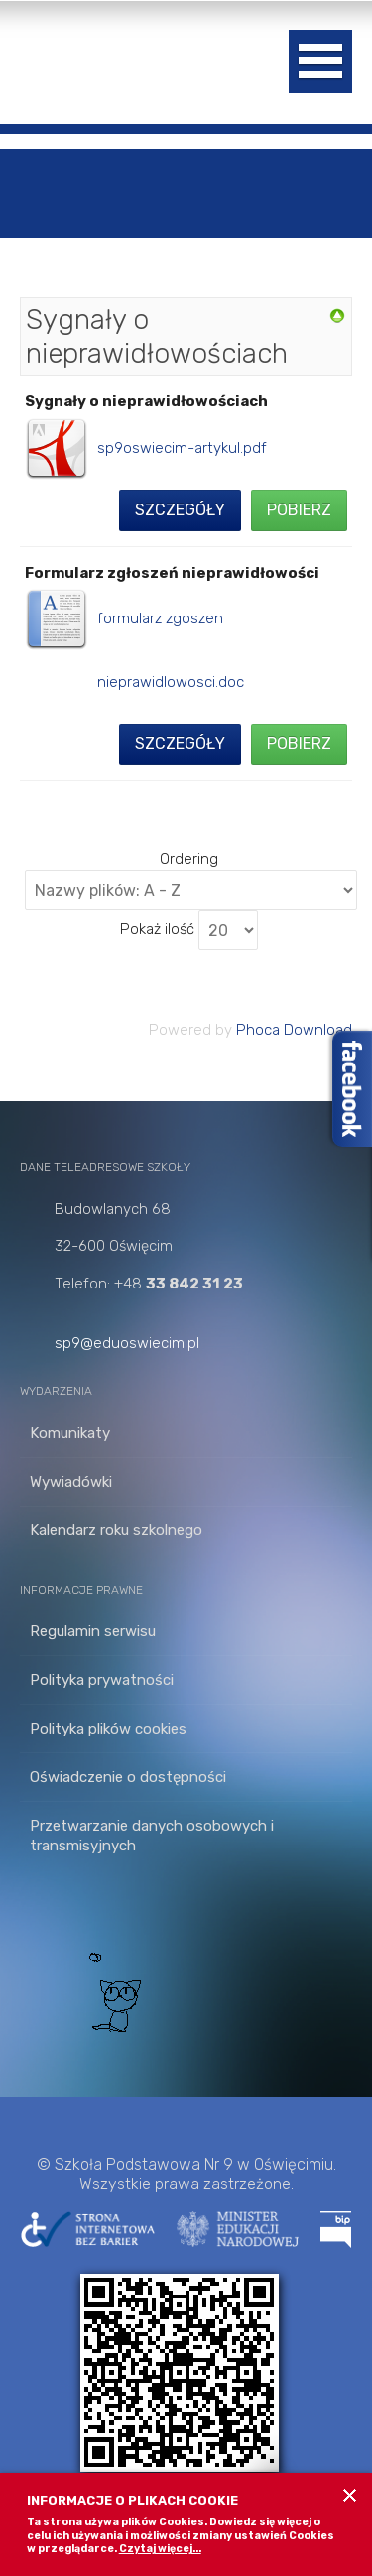 The image size is (372, 2576). I want to click on Wywiadówki, so click(71, 1482).